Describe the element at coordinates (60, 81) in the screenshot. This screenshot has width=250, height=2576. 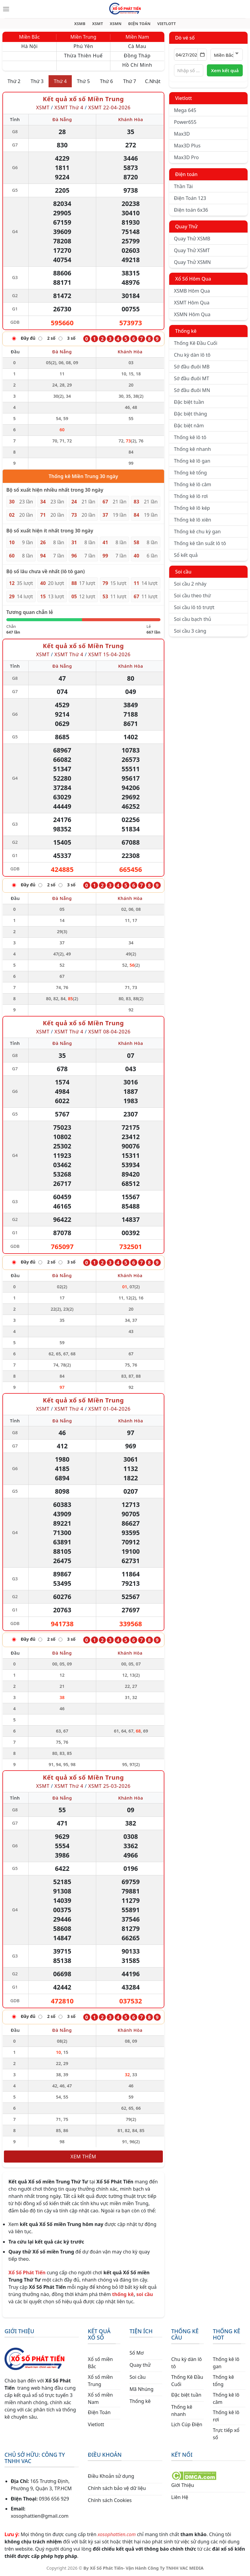
I see `Thứ 4` at that location.